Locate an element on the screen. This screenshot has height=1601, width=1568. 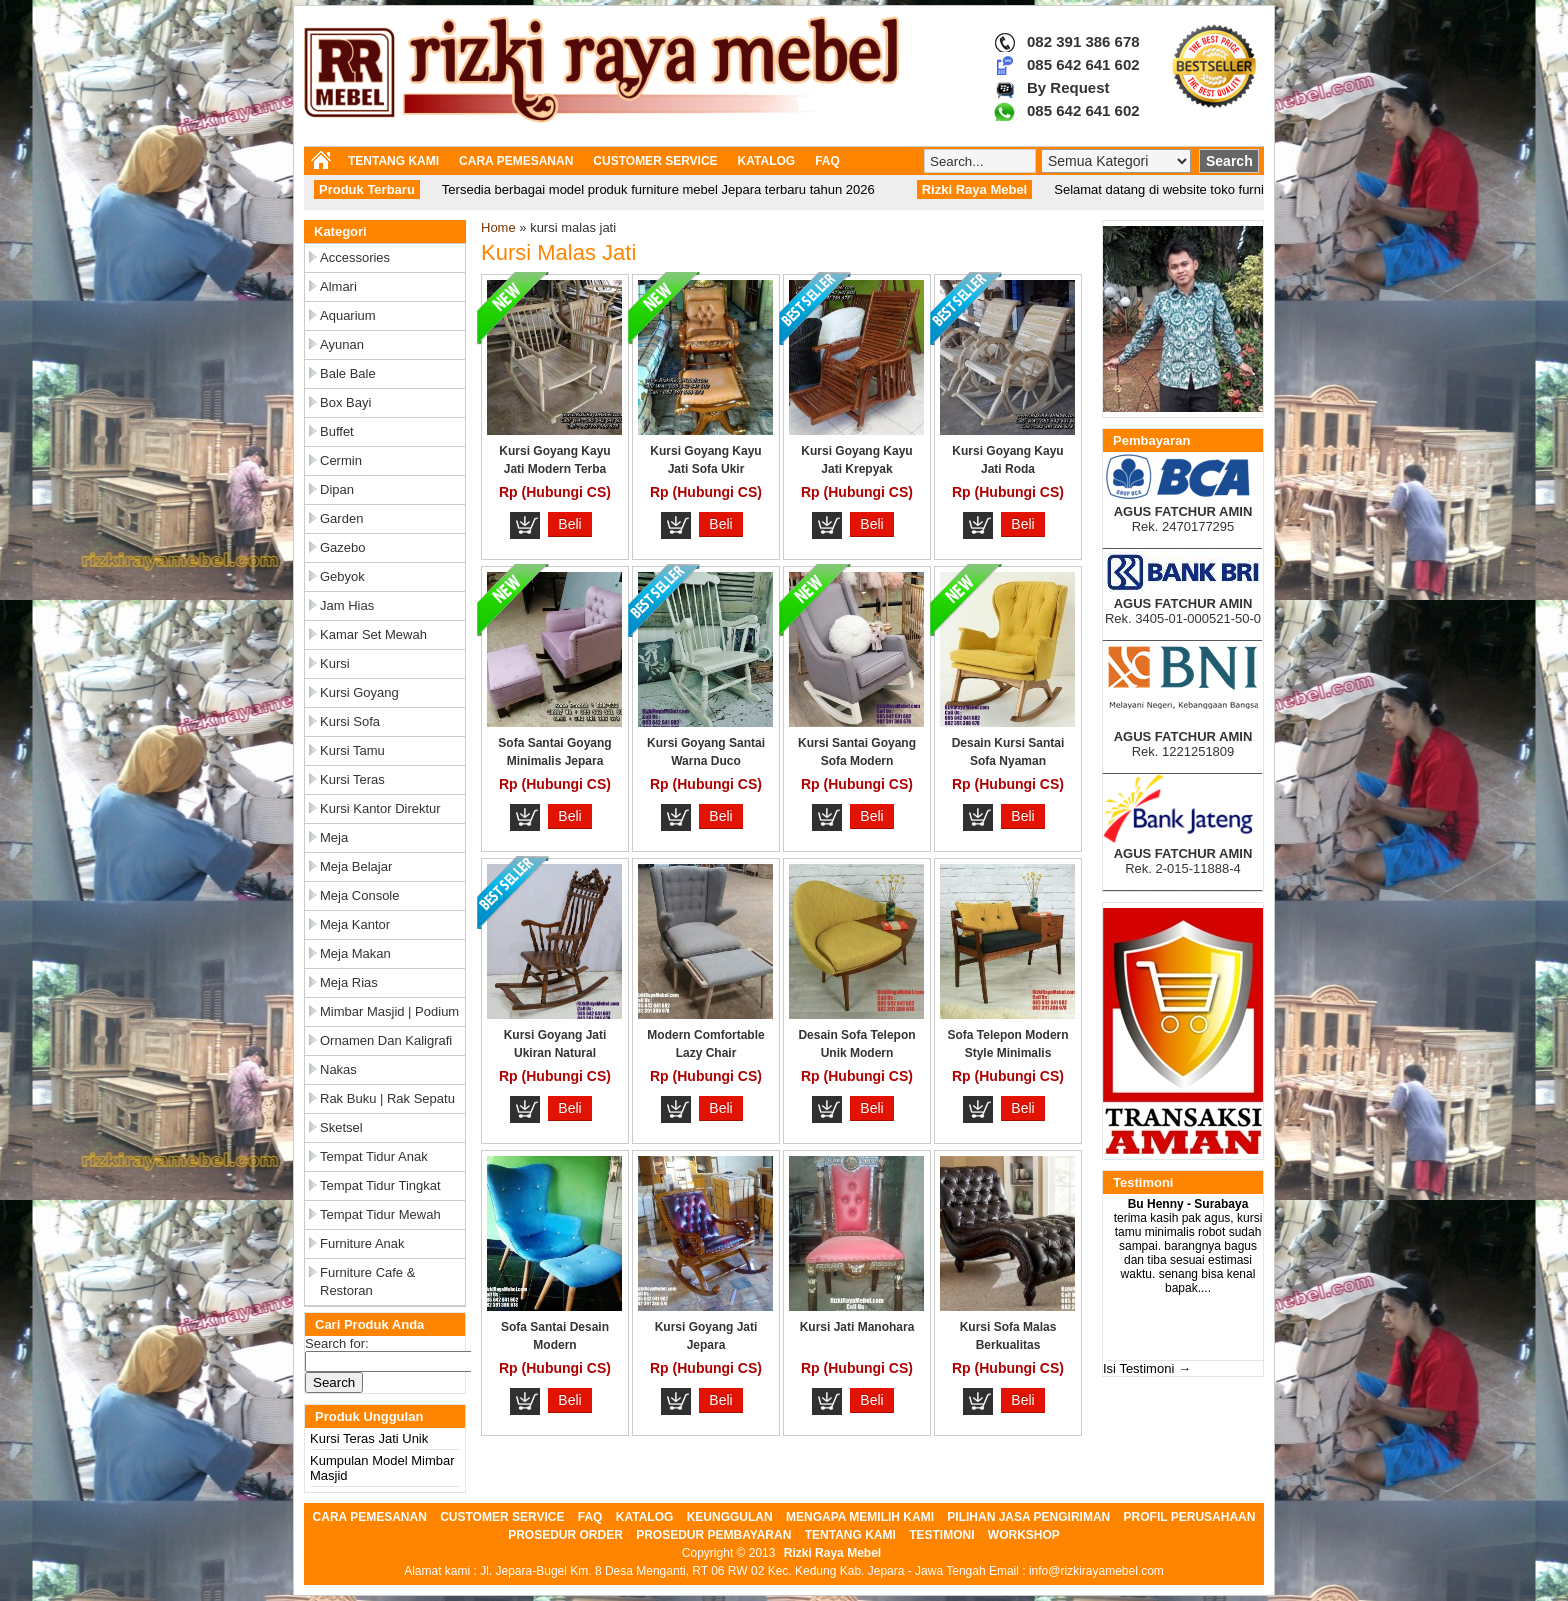
Kursi Teras Jati Unik is located at coordinates (369, 1438).